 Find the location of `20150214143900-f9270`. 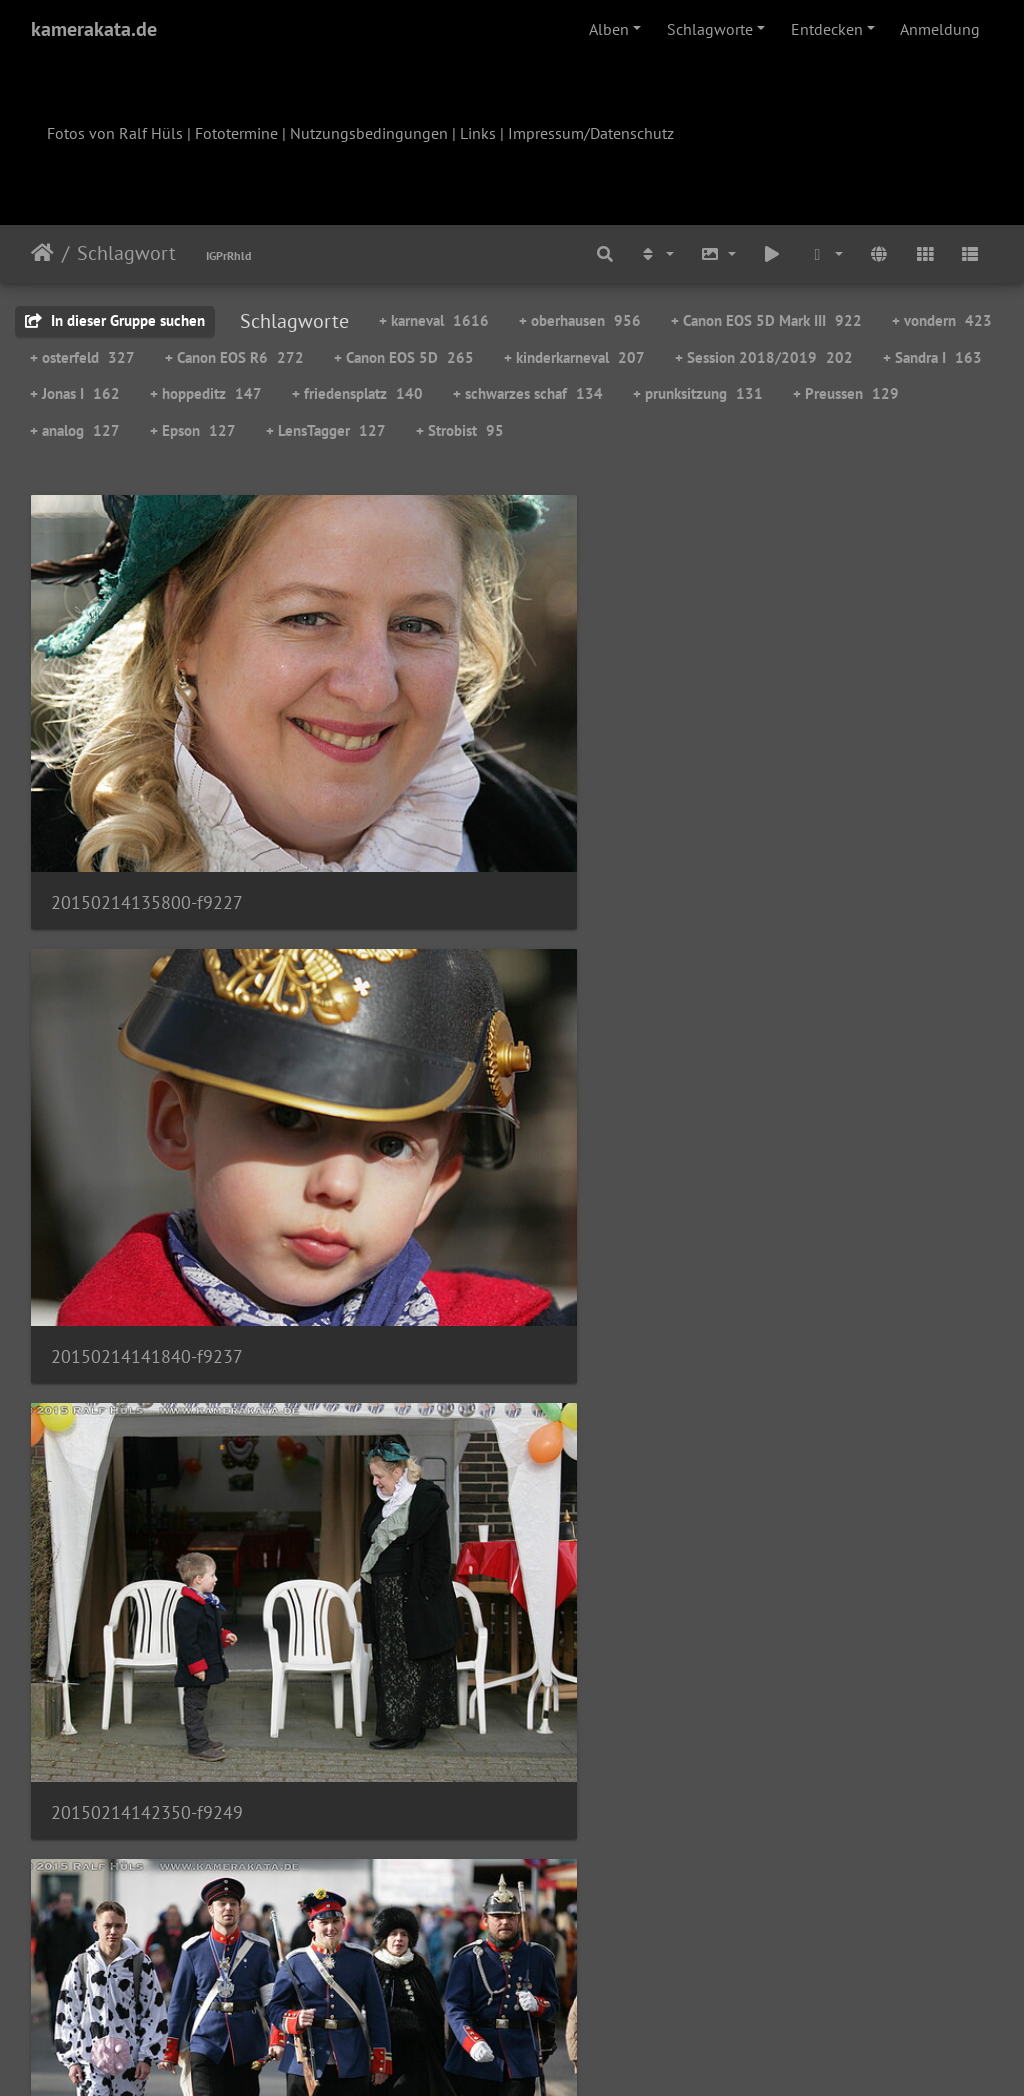

20150214143900-f9270 is located at coordinates (808, 1018).